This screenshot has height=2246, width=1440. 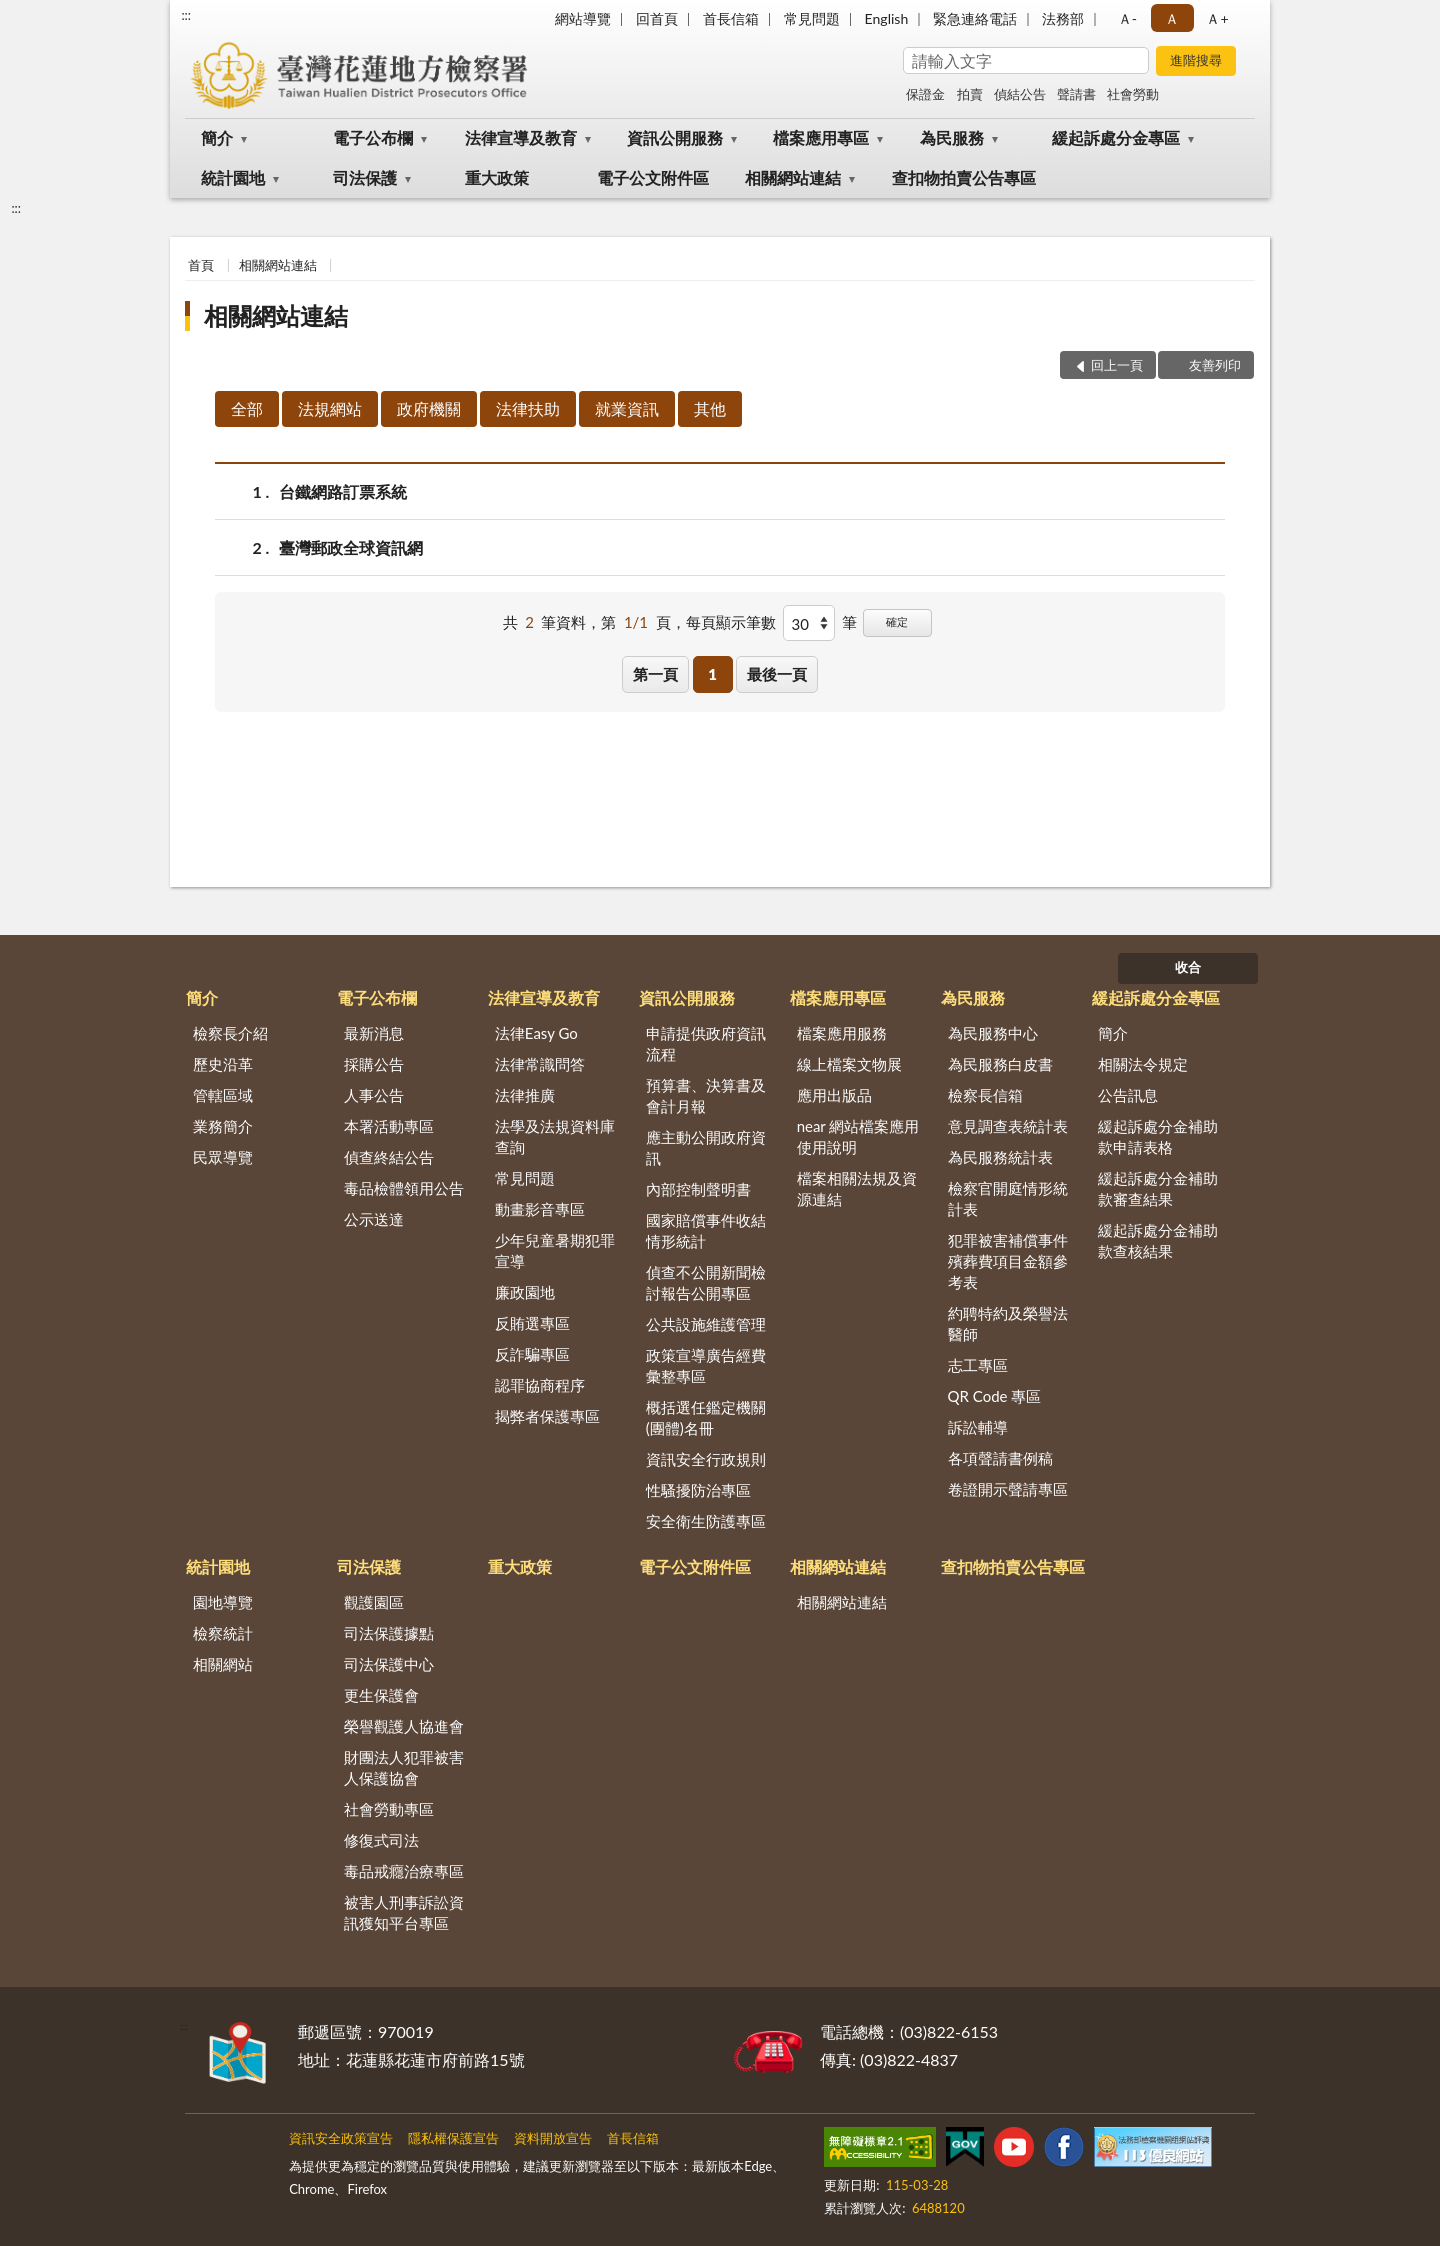 What do you see at coordinates (381, 1840) in the screenshot?
I see `修復式司法` at bounding box center [381, 1840].